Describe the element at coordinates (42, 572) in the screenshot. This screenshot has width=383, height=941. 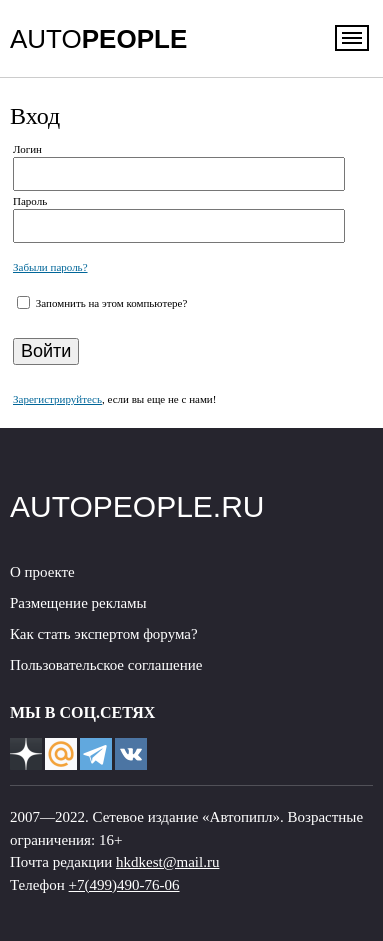
I see `О проекте` at that location.